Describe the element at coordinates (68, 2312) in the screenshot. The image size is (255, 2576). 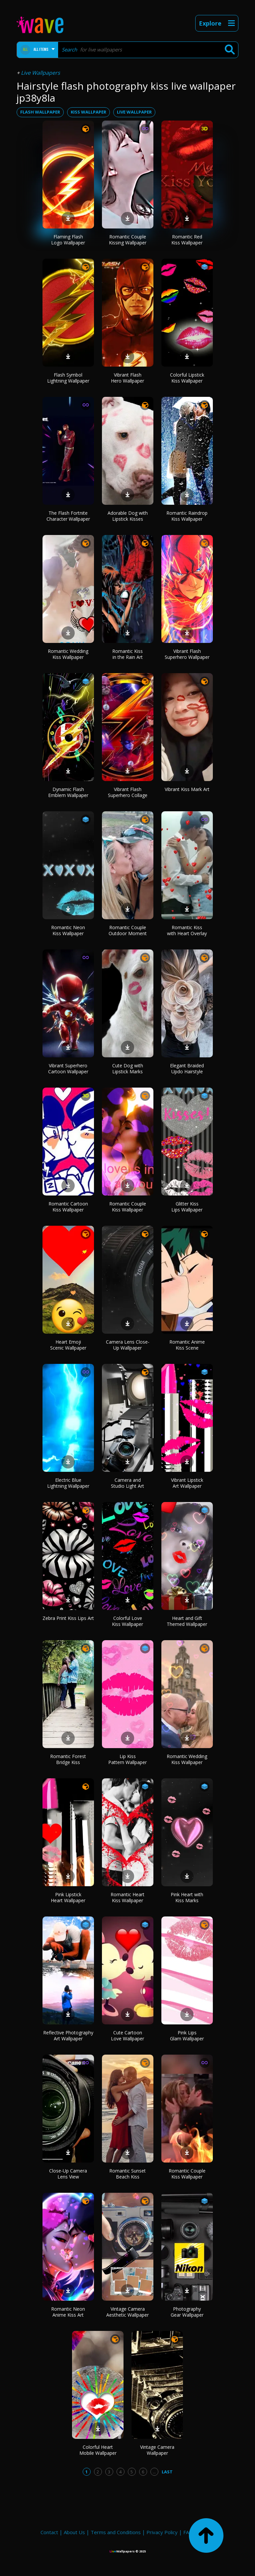
I see `Romantic Neon Anime Kiss Art` at that location.